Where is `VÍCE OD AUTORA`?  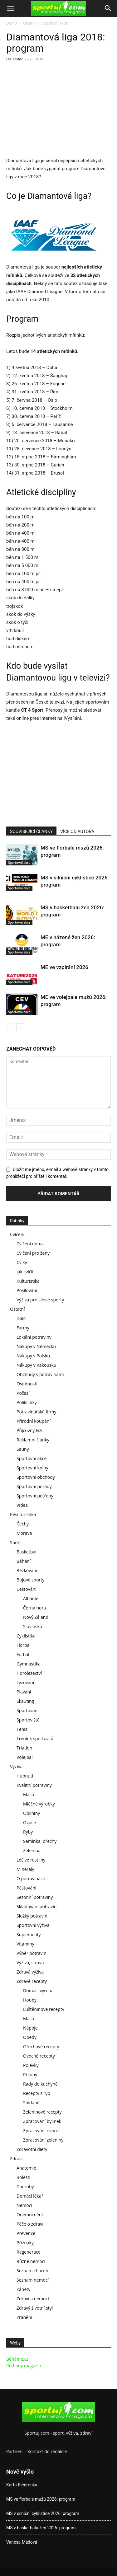 VÍCE OD AUTORA is located at coordinates (77, 831).